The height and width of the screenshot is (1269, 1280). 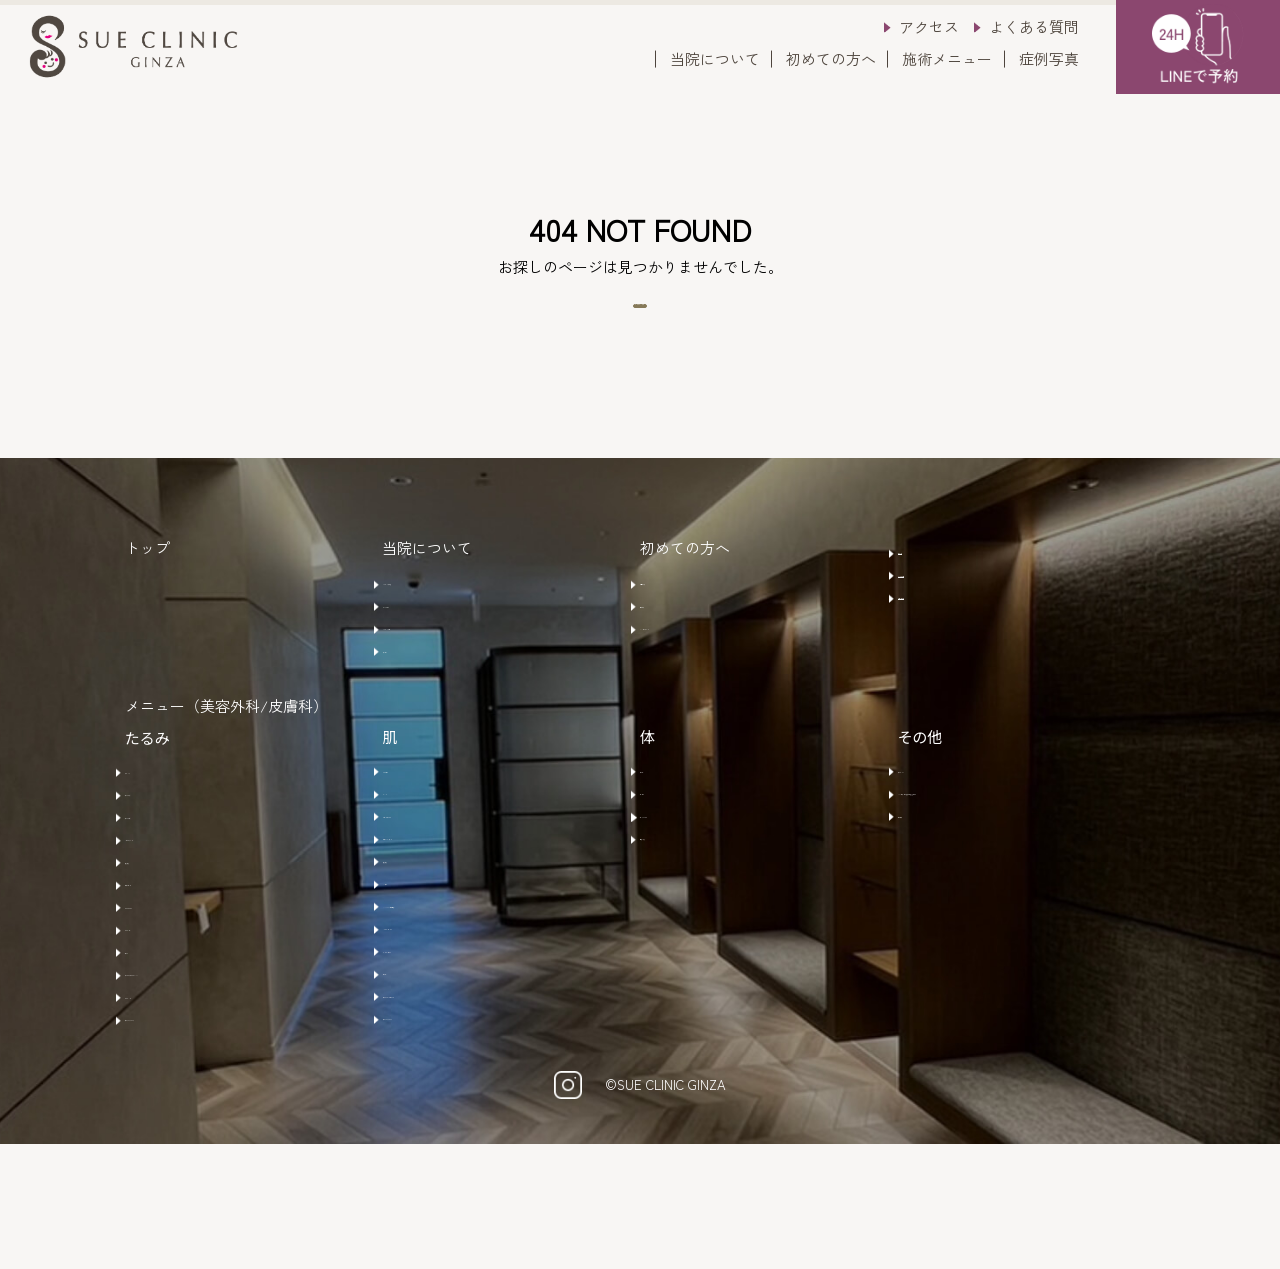 I want to click on ショートスレッド, so click(x=194, y=913).